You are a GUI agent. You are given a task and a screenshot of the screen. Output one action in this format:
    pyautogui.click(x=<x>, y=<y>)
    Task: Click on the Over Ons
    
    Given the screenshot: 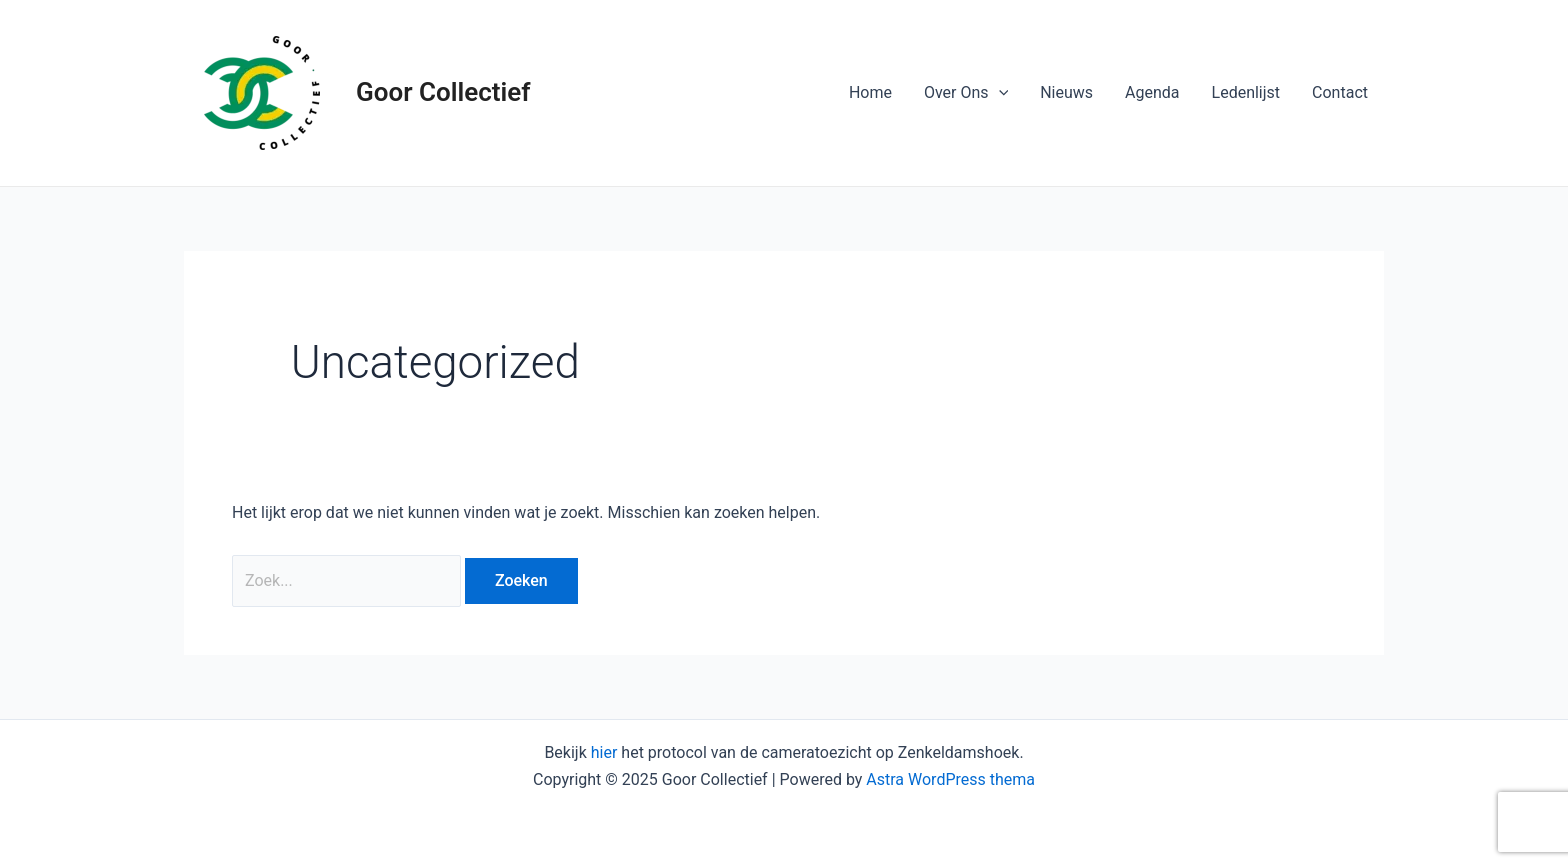 What is the action you would take?
    pyautogui.click(x=966, y=93)
    